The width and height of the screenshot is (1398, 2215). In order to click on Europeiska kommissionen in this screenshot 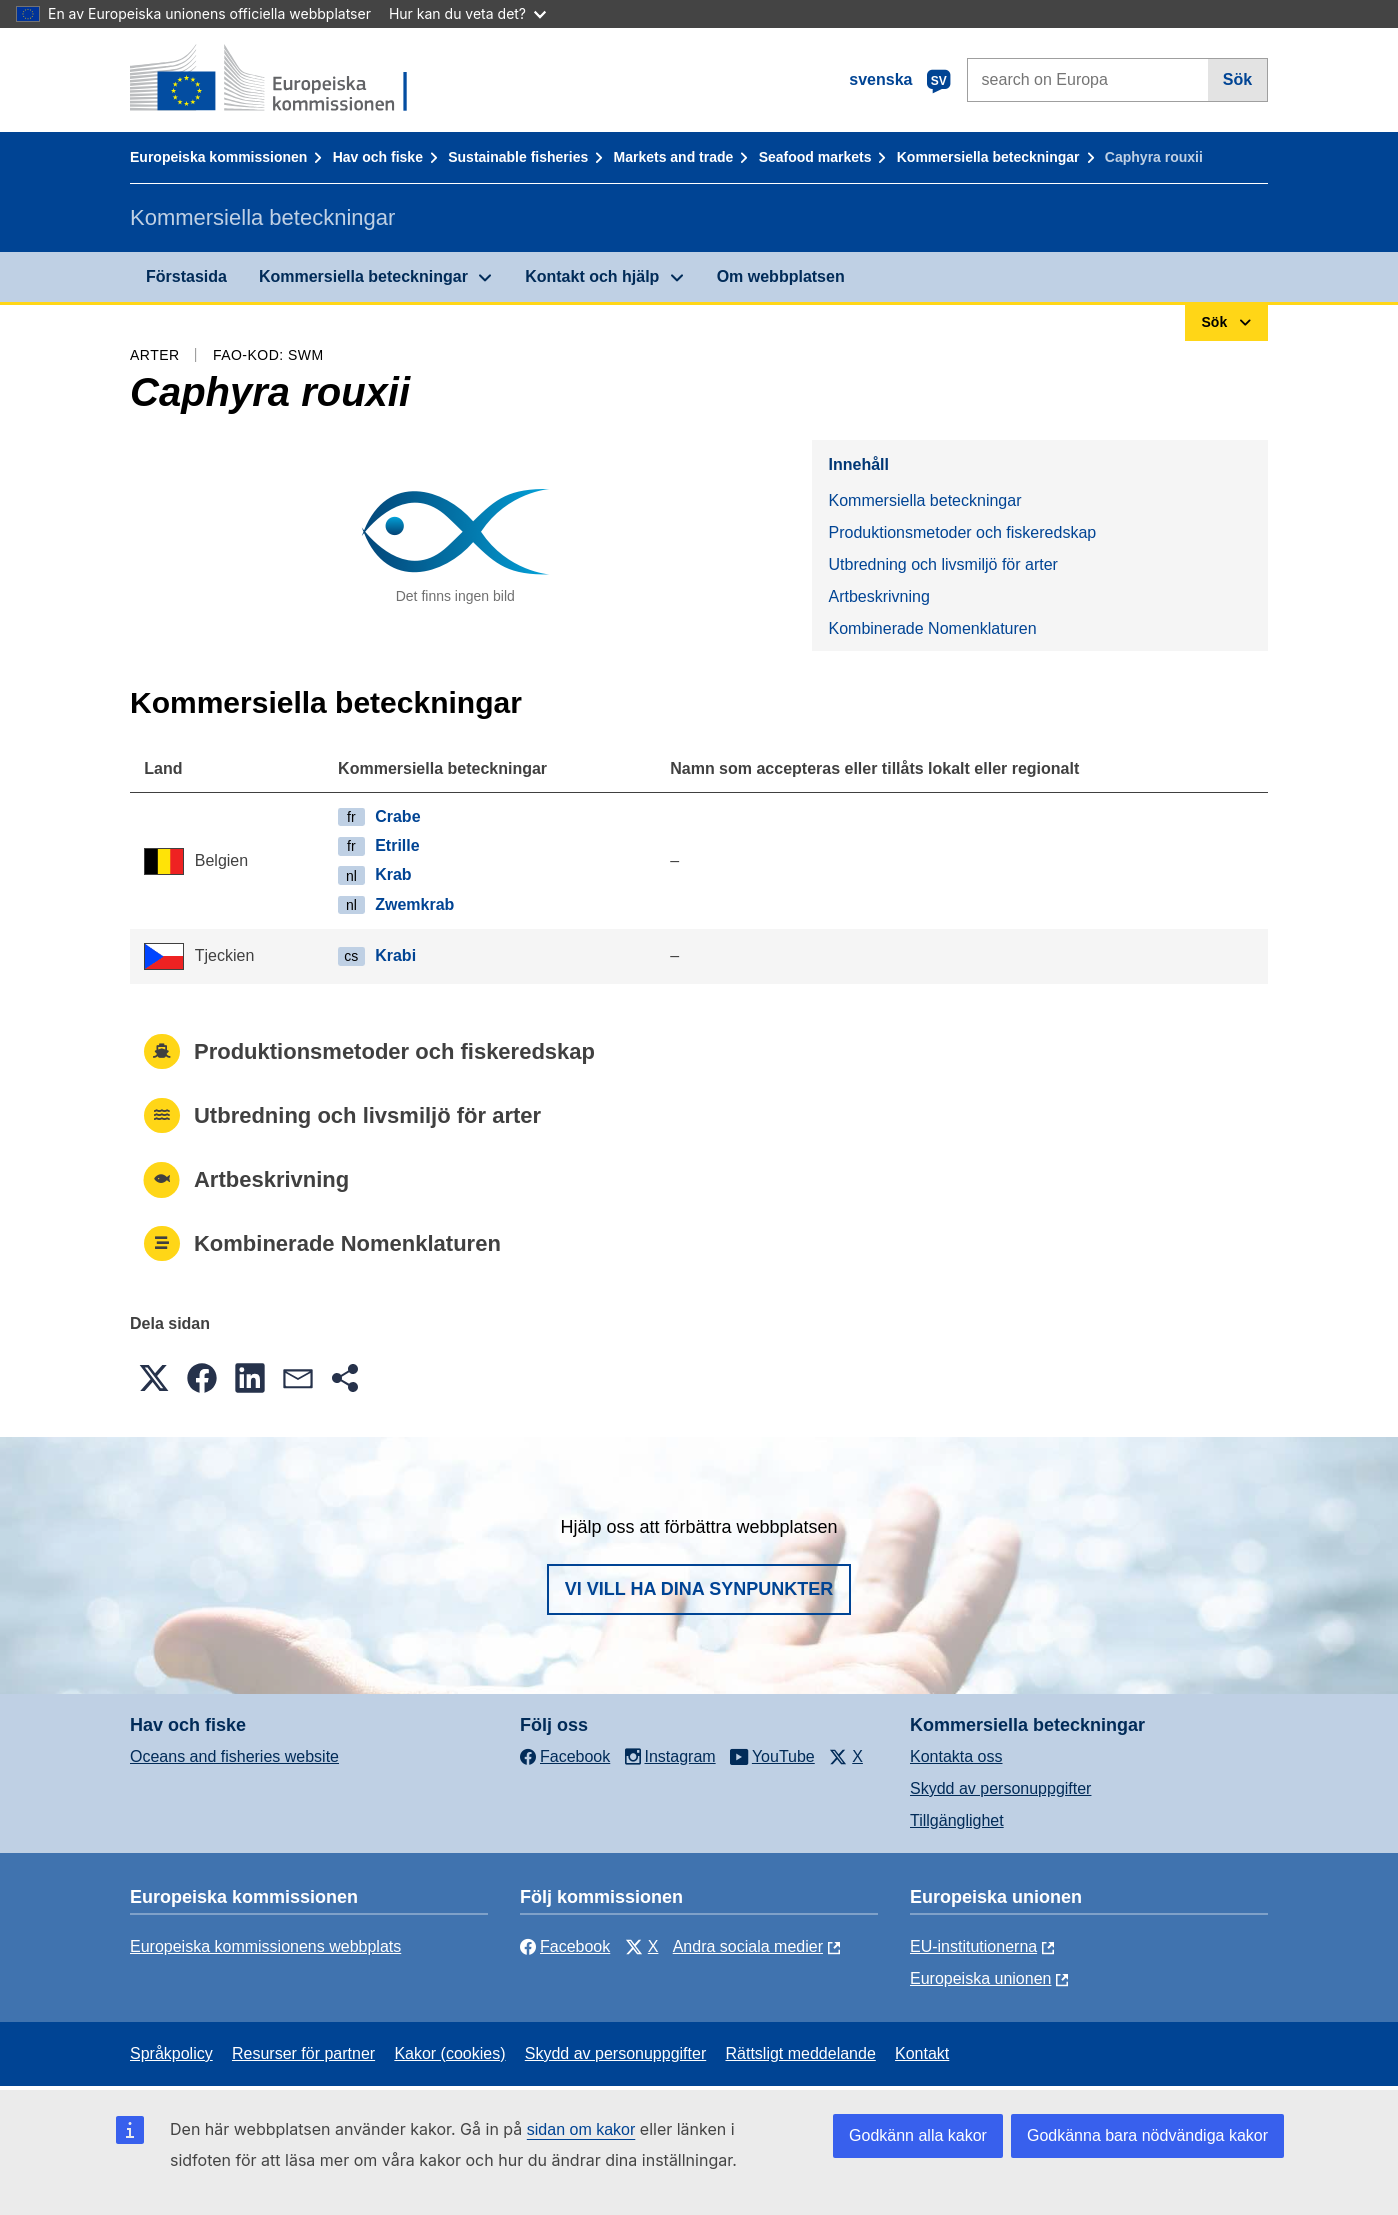, I will do `click(218, 157)`.